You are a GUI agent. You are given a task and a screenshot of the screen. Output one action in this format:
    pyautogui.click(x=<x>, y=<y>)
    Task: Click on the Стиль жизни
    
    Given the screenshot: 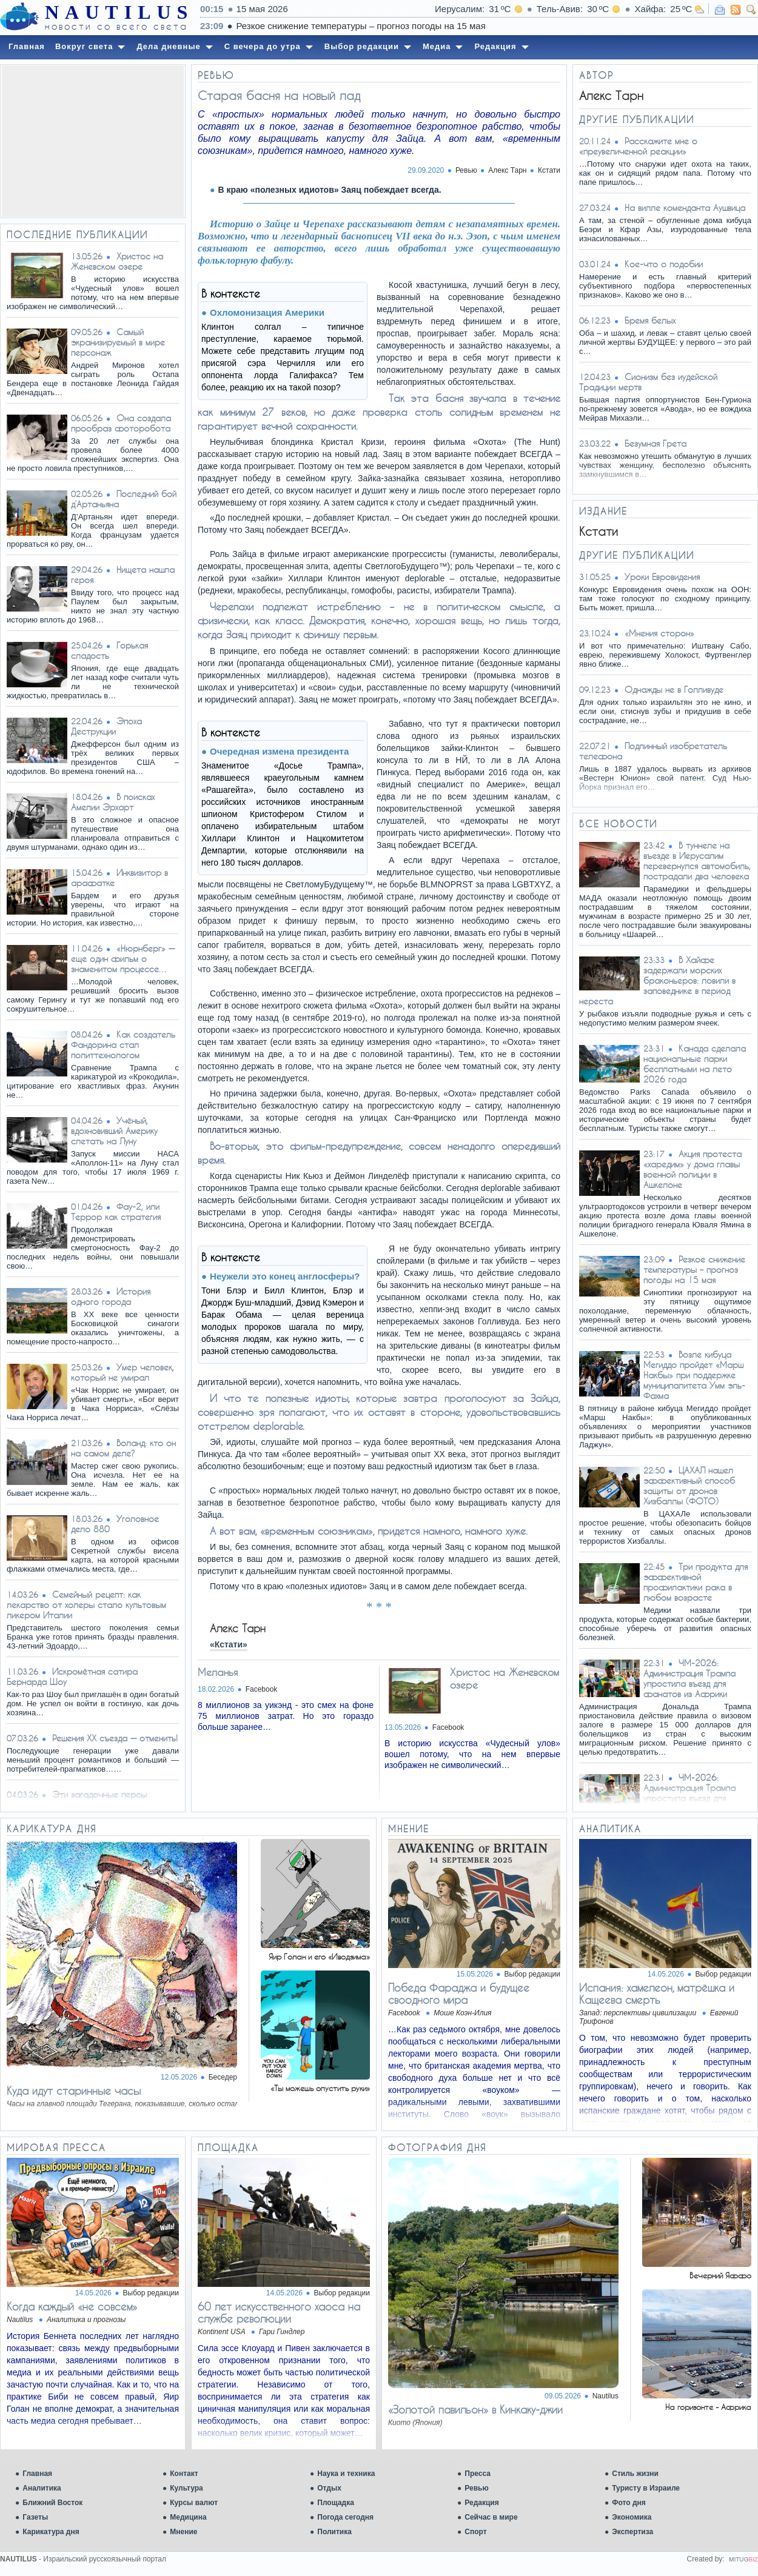 What is the action you would take?
    pyautogui.click(x=635, y=2473)
    